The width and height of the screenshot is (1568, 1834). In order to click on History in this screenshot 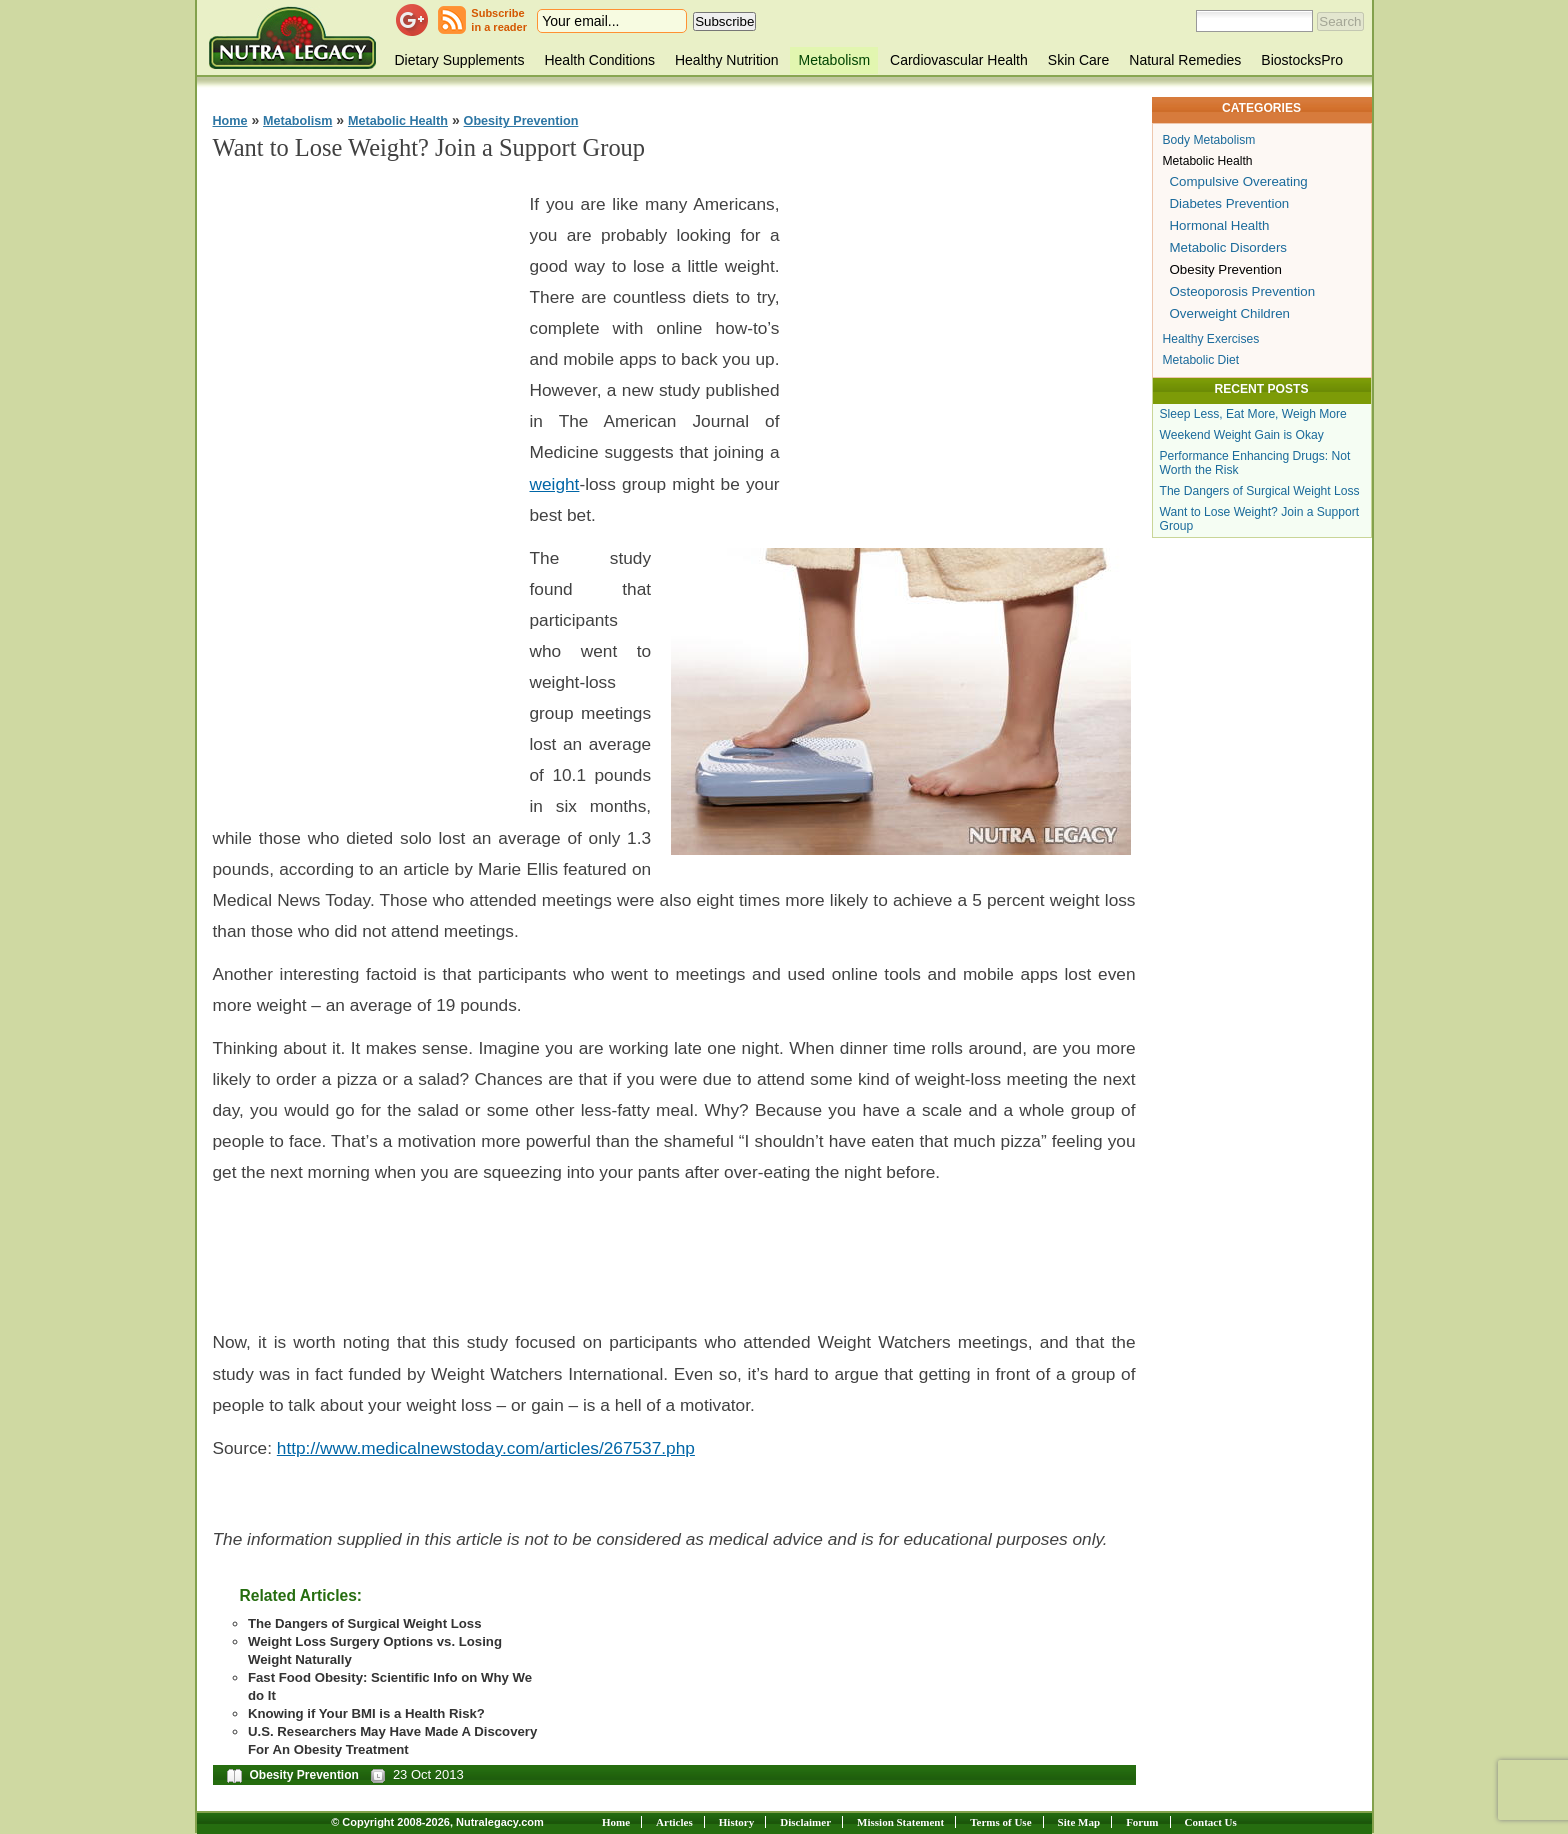, I will do `click(736, 1822)`.